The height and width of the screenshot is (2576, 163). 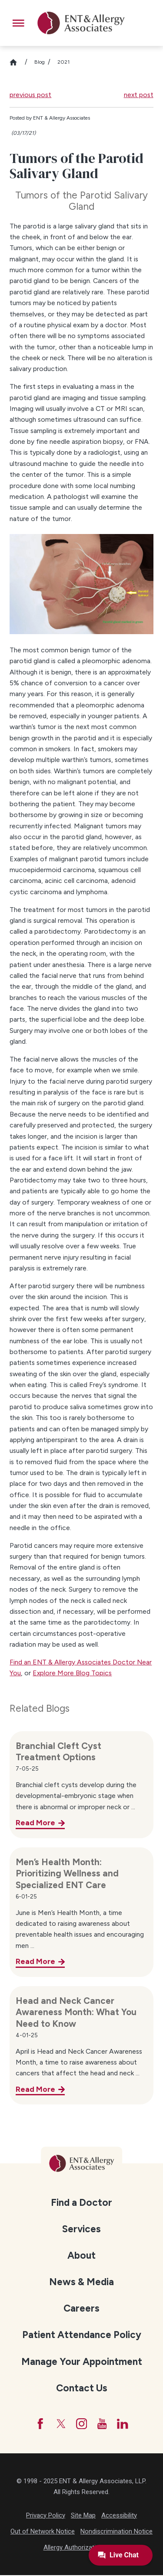 I want to click on Contact Us, so click(x=81, y=2388).